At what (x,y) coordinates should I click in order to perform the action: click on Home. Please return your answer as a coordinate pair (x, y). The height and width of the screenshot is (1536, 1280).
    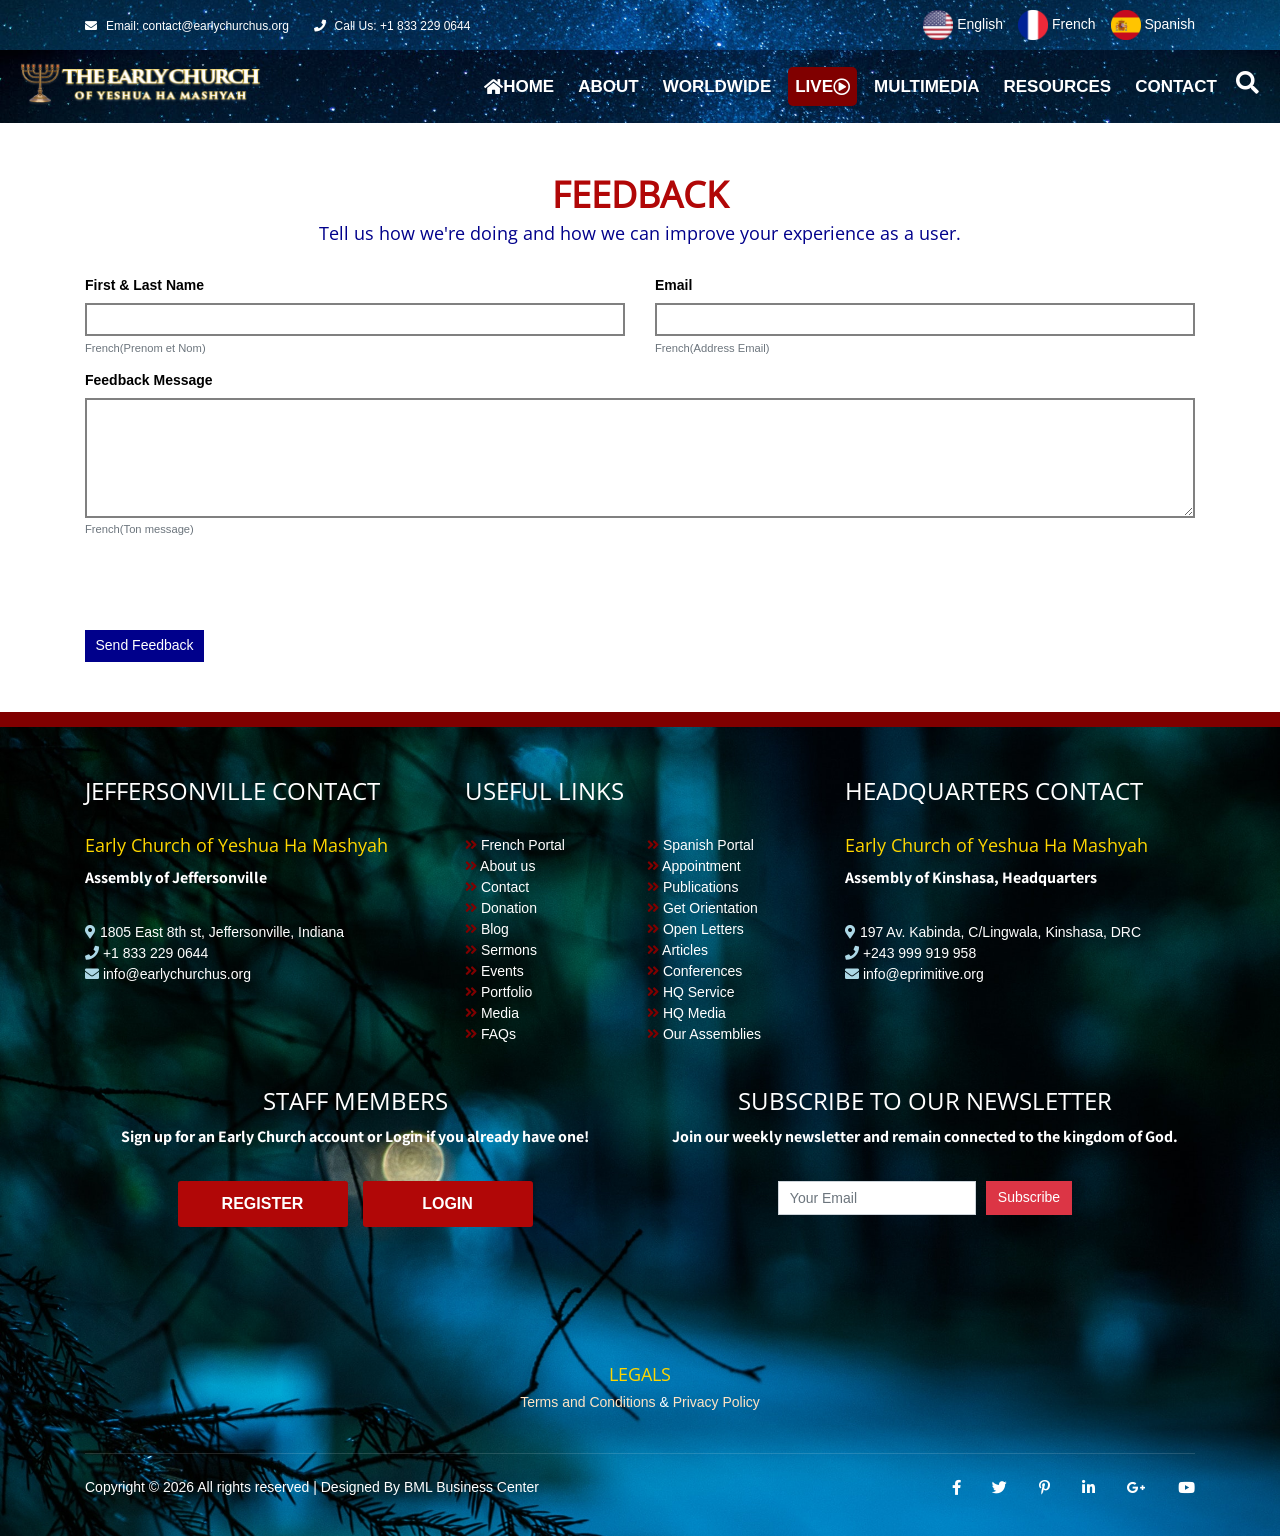
    Looking at the image, I should click on (522, 92).